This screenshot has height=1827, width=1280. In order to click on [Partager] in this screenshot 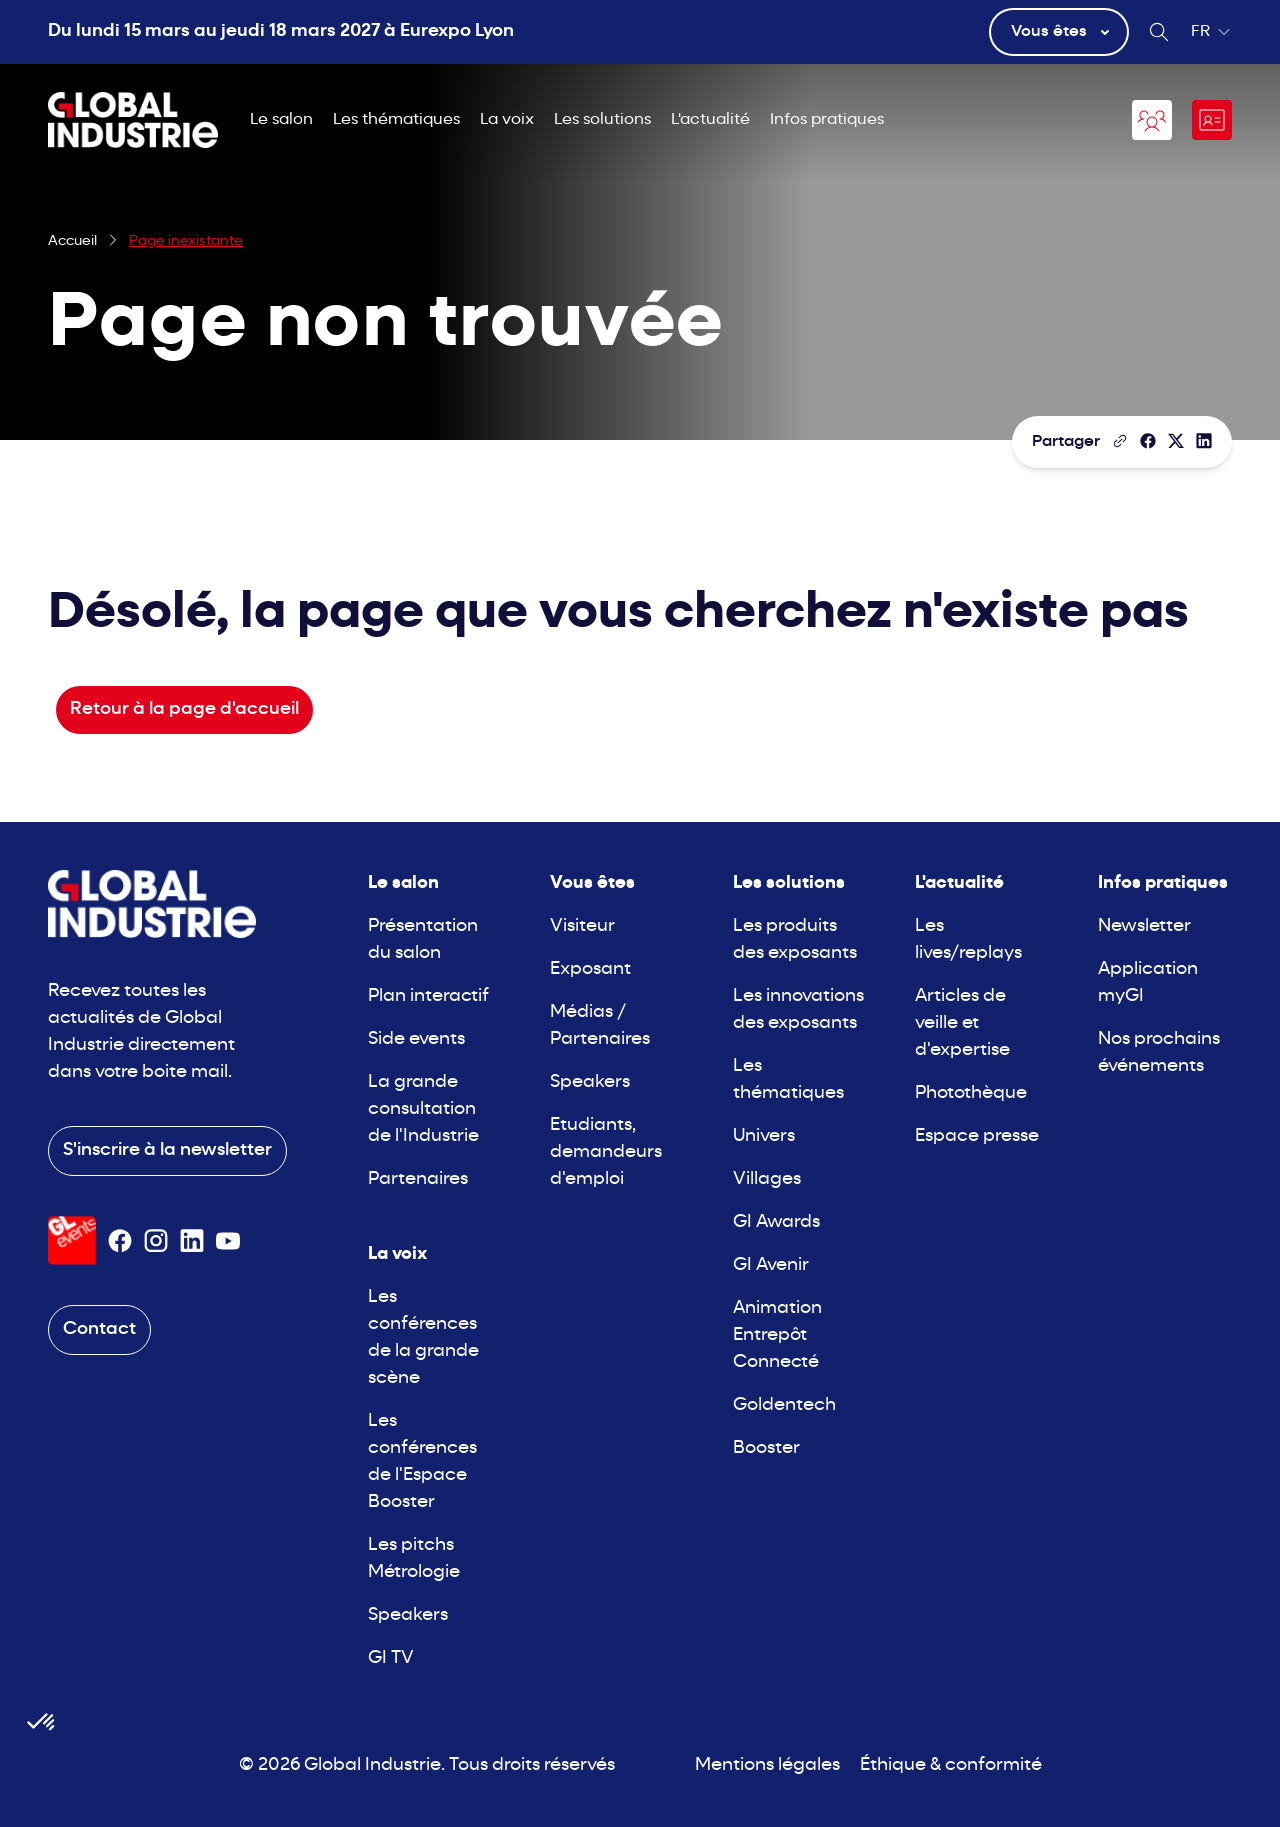, I will do `click(1148, 441)`.